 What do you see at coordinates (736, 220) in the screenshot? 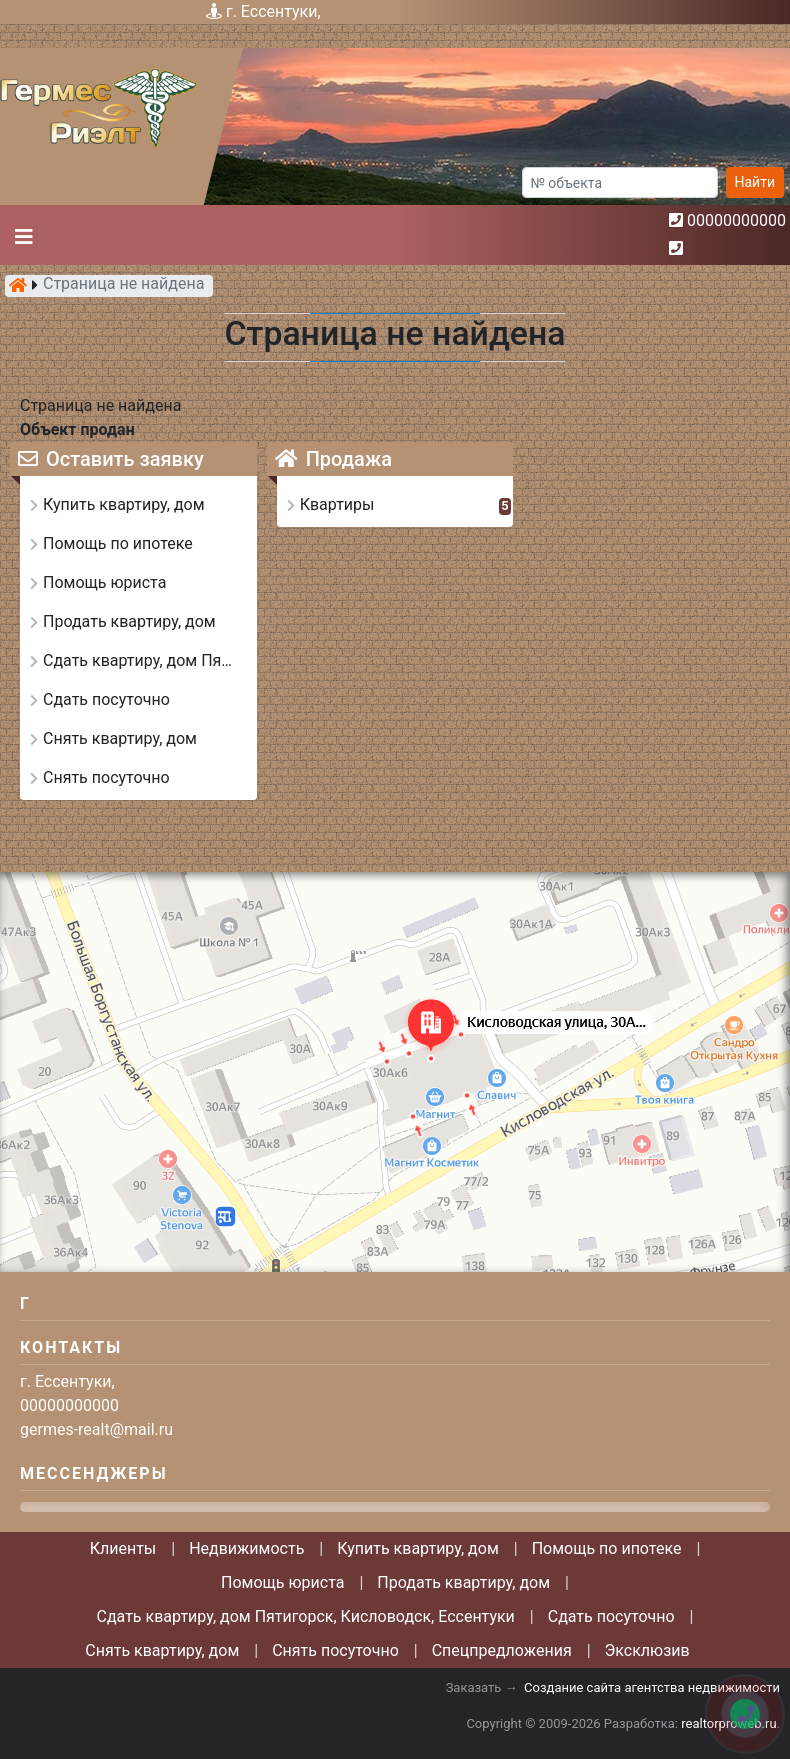
I see `00000000000` at bounding box center [736, 220].